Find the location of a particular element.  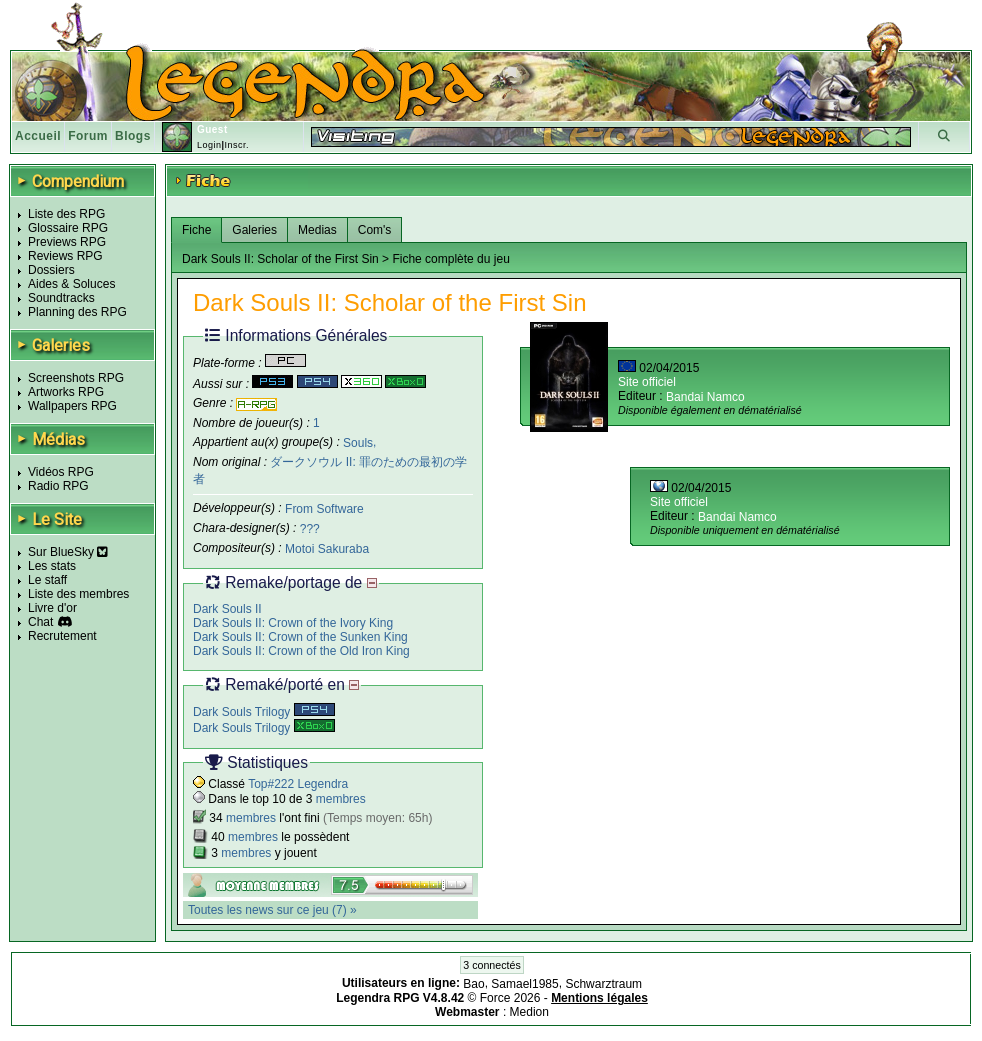

Le staff is located at coordinates (47, 580).